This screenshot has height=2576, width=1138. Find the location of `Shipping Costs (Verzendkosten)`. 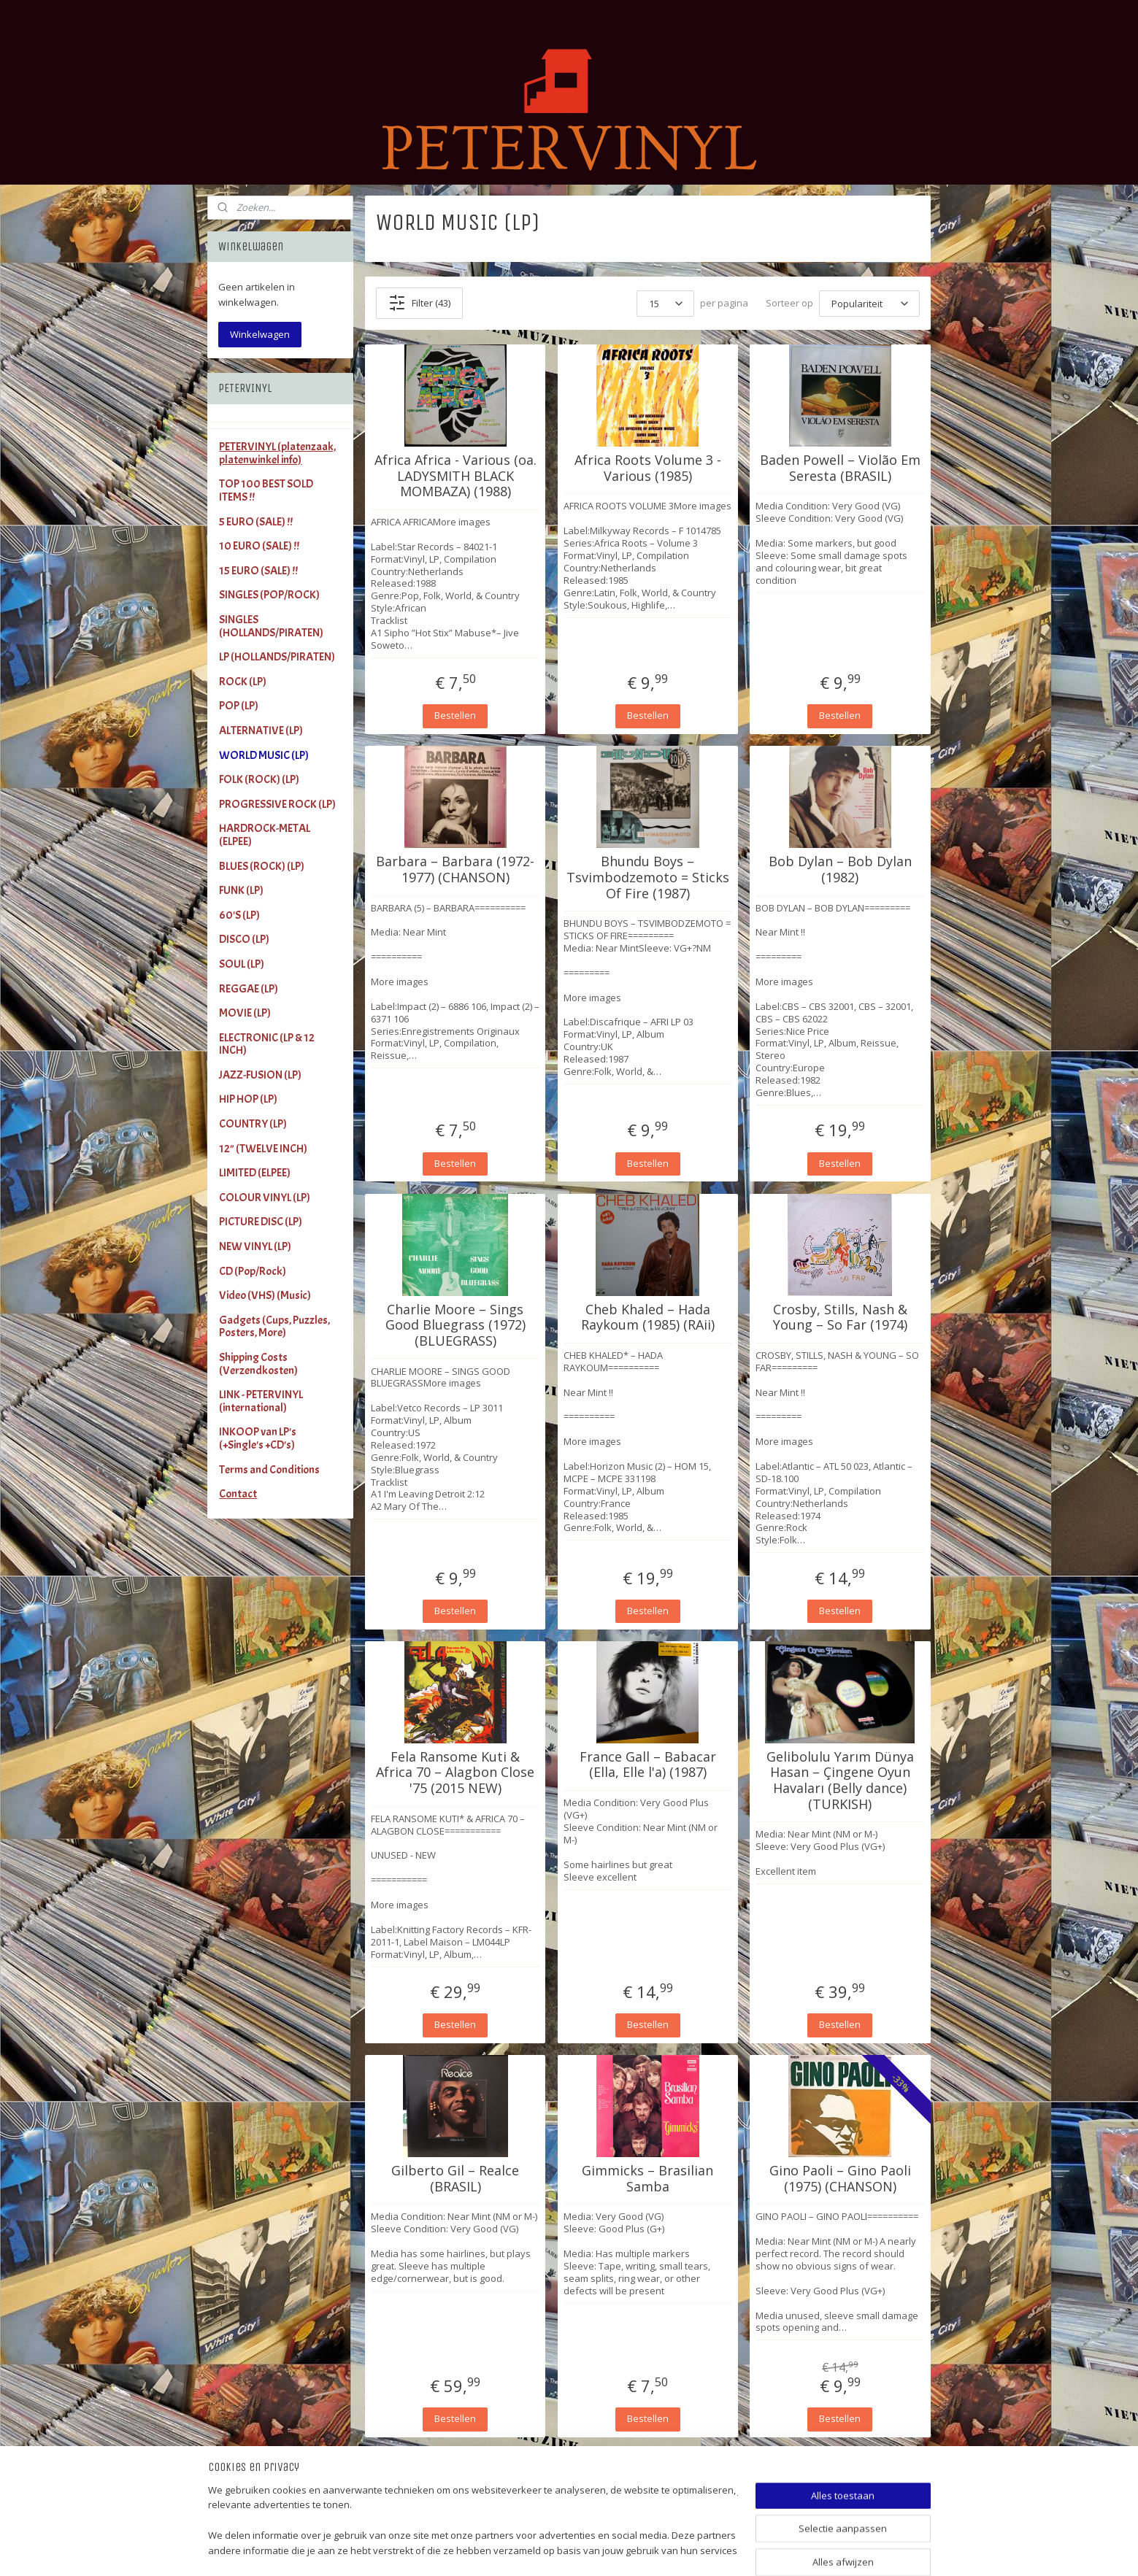

Shipping Costs (Verzendkosten) is located at coordinates (258, 1364).